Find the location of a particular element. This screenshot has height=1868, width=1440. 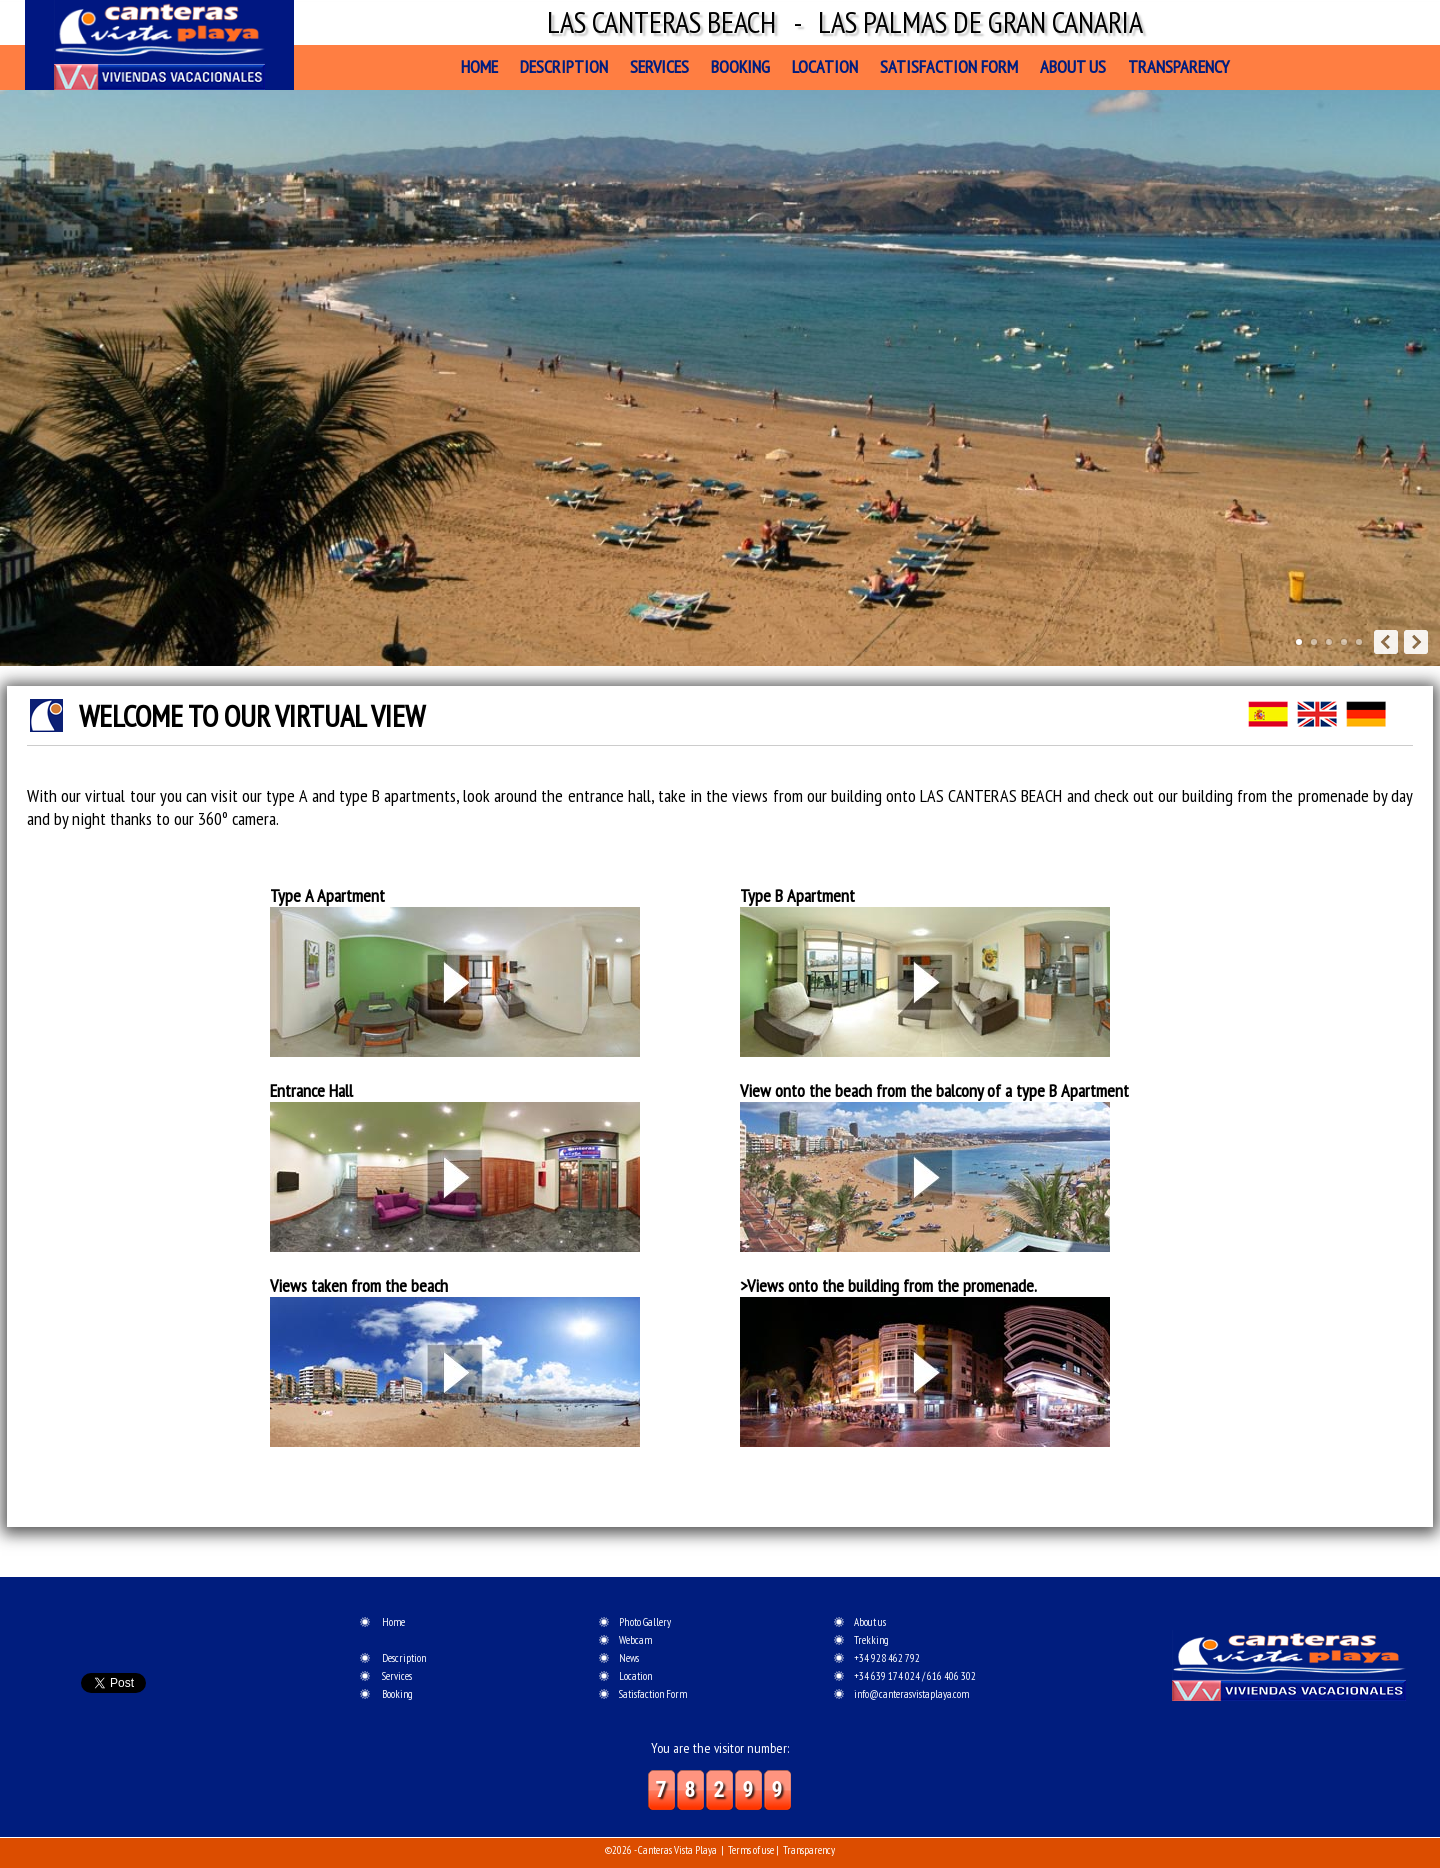

info@canterasvistaplaya.com is located at coordinates (911, 1694).